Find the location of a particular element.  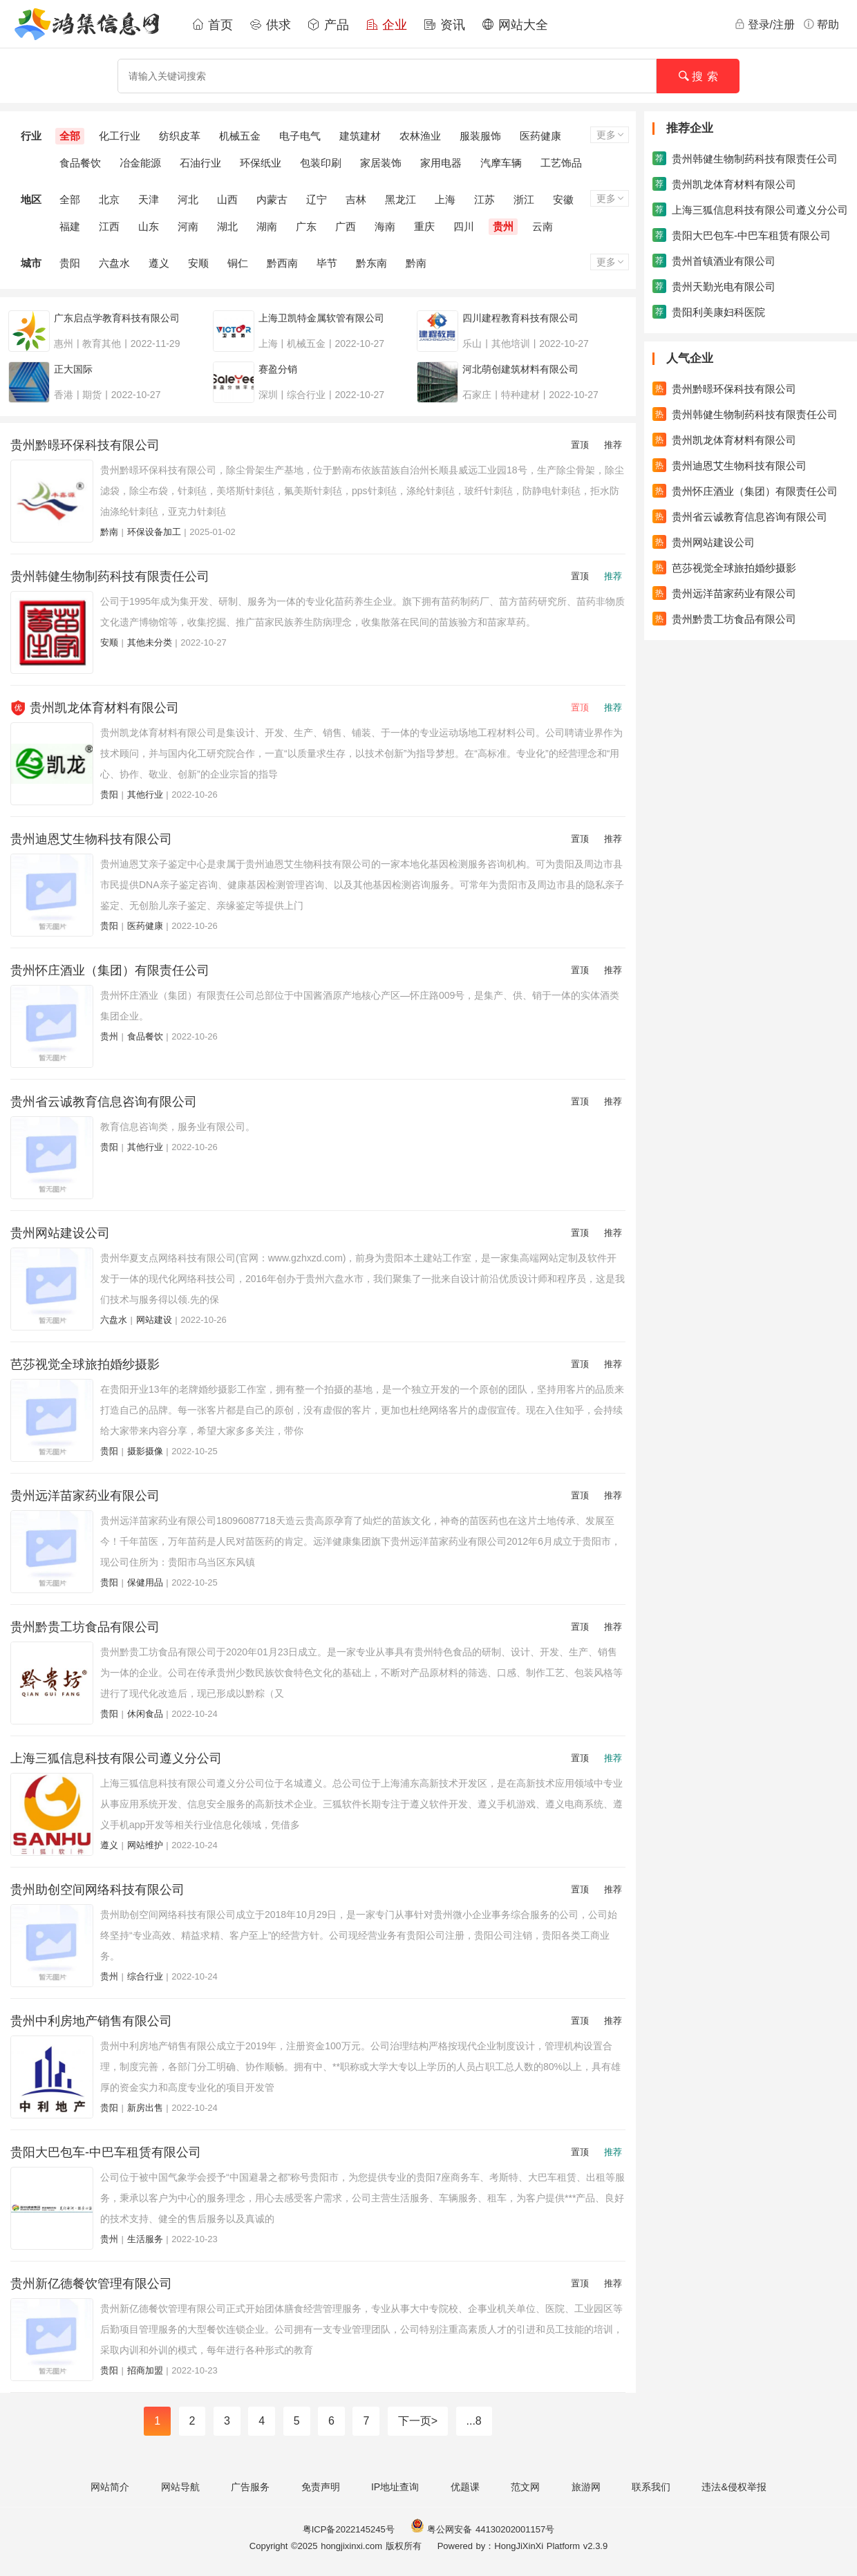

毕节 is located at coordinates (327, 263).